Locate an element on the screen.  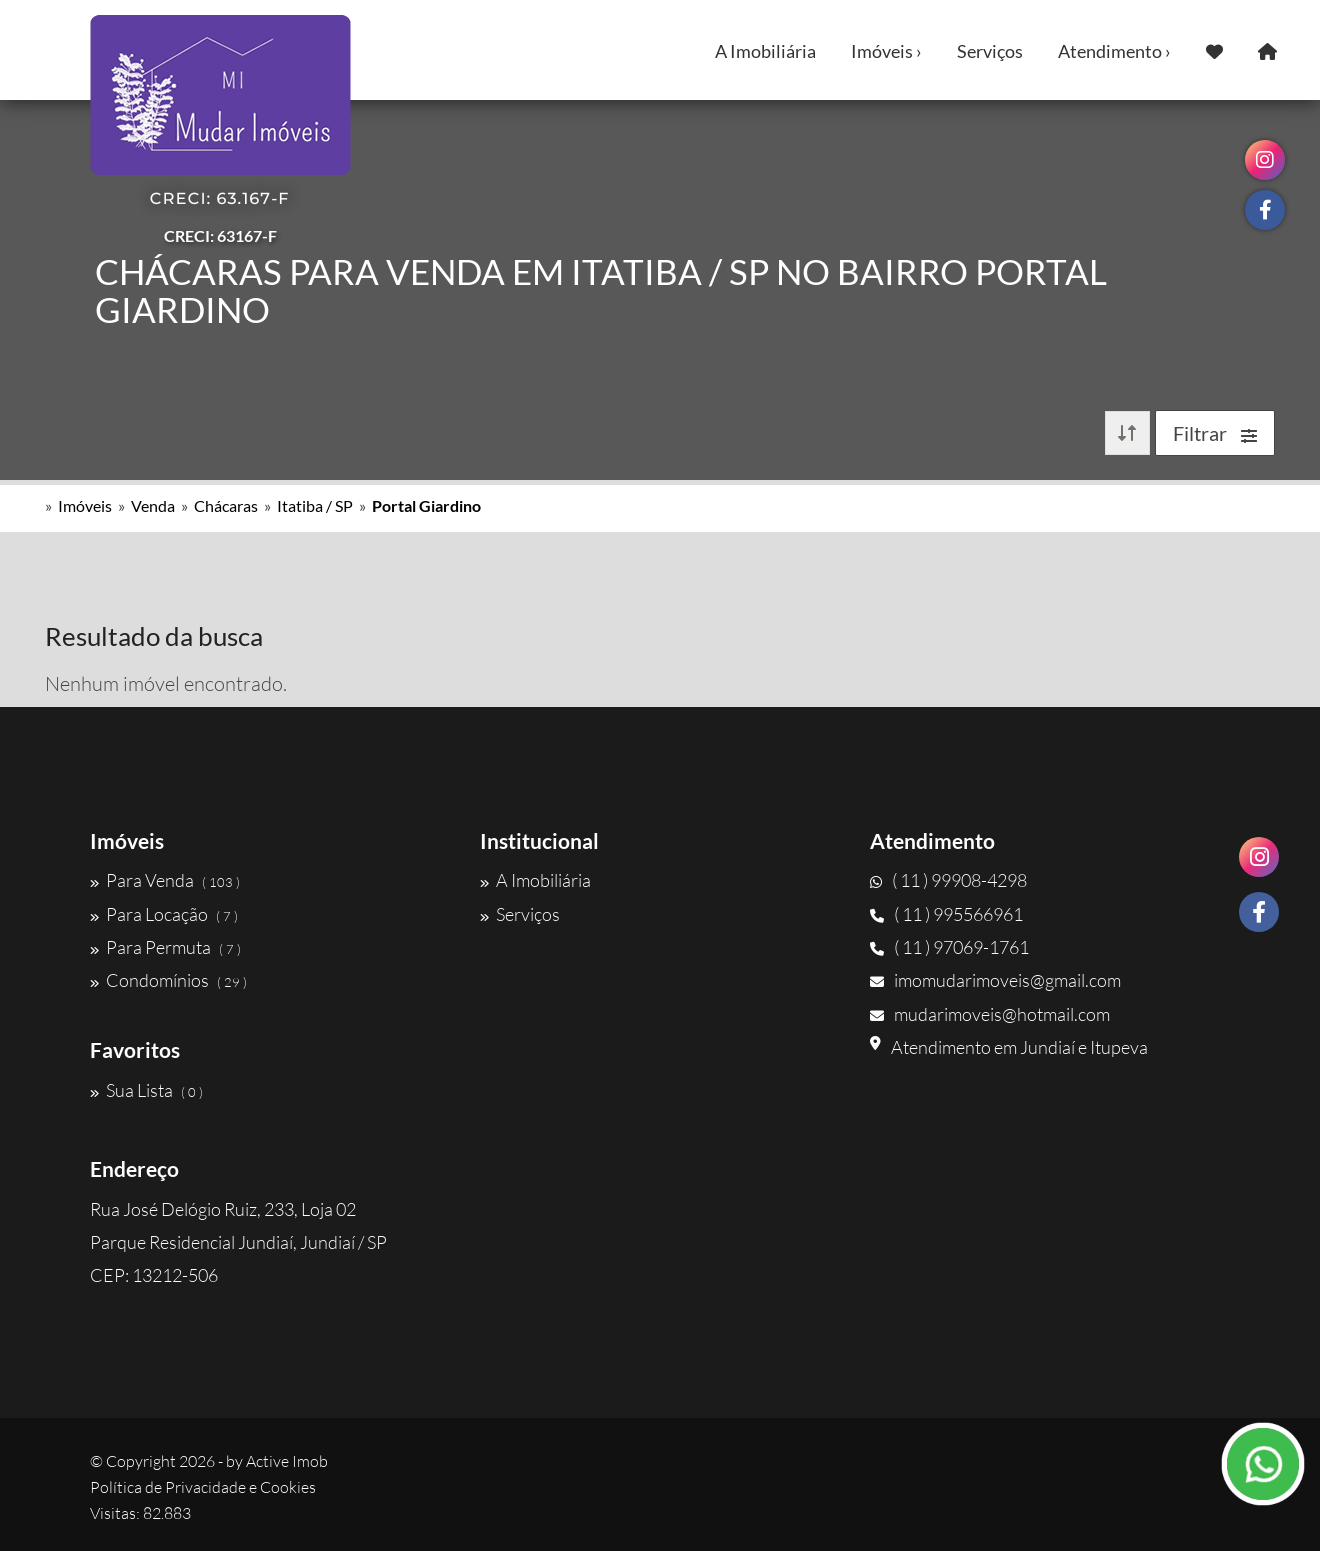
Sua Lista is located at coordinates (146, 1090).